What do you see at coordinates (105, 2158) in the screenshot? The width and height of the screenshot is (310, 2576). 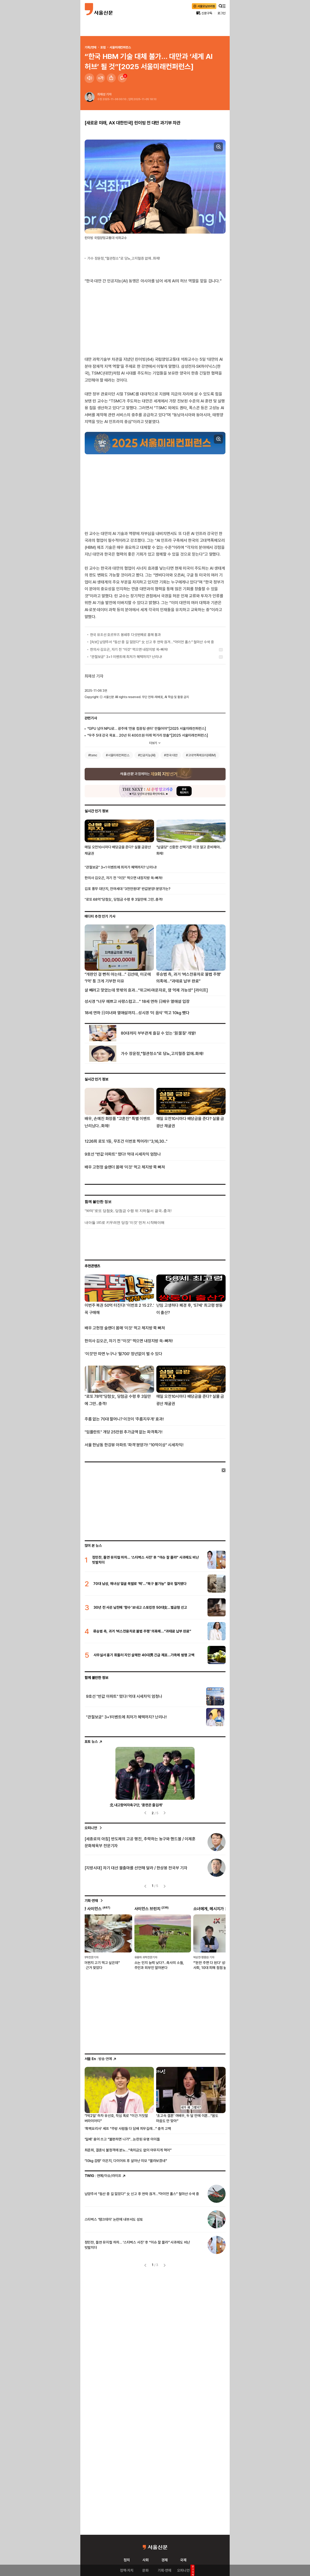 I see `: 연예/이슈/라이프` at bounding box center [105, 2158].